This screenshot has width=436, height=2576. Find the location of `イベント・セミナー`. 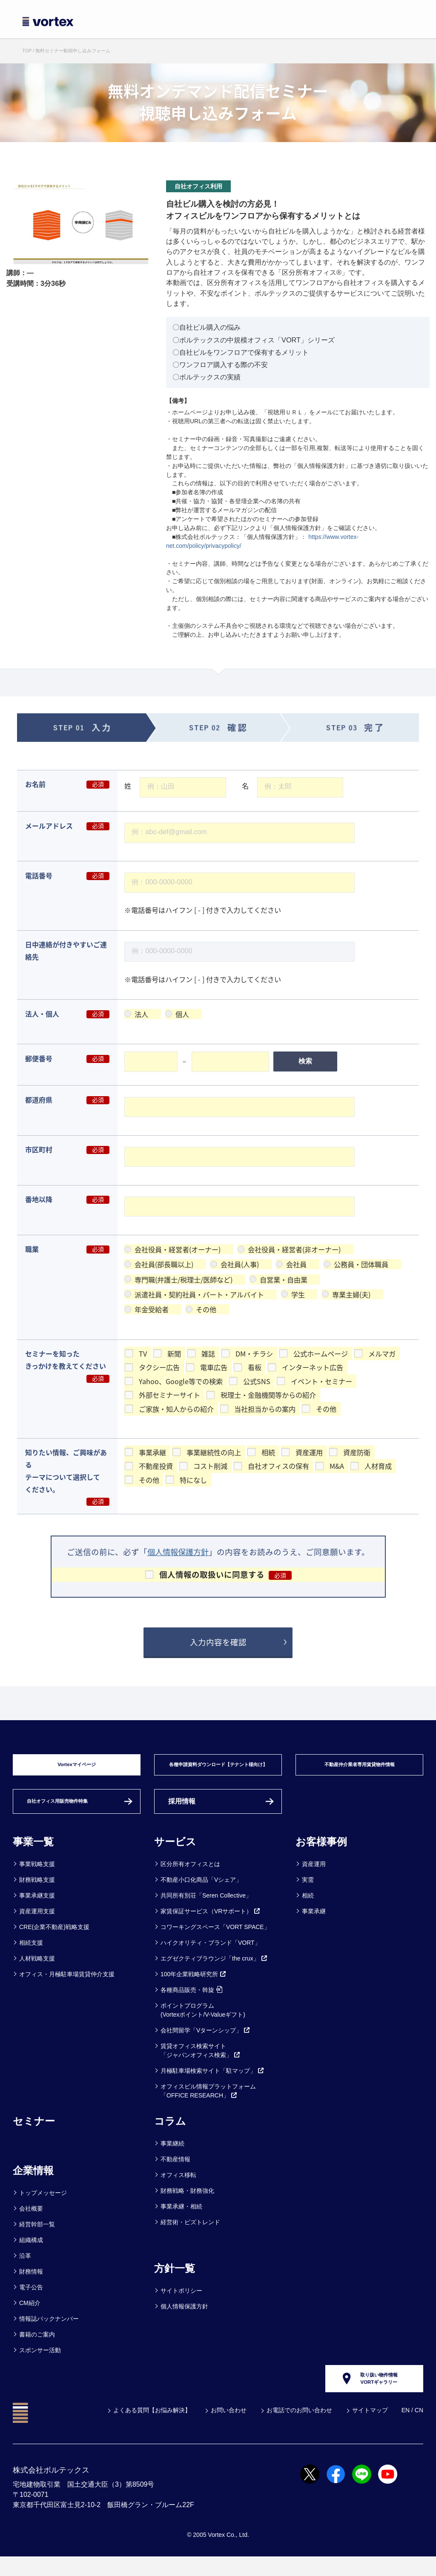

イベント・セミナー is located at coordinates (321, 1381).